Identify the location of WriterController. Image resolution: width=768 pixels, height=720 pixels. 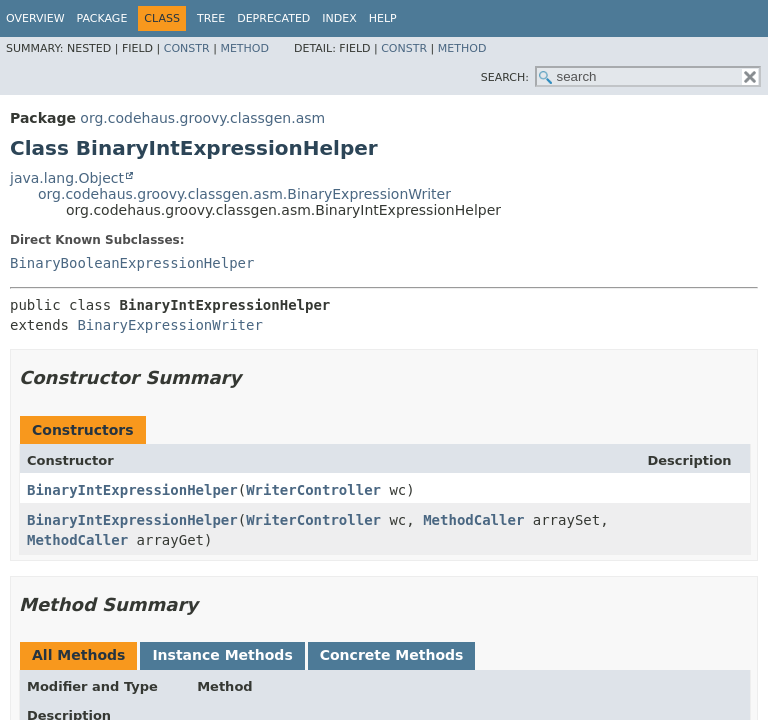
(313, 490).